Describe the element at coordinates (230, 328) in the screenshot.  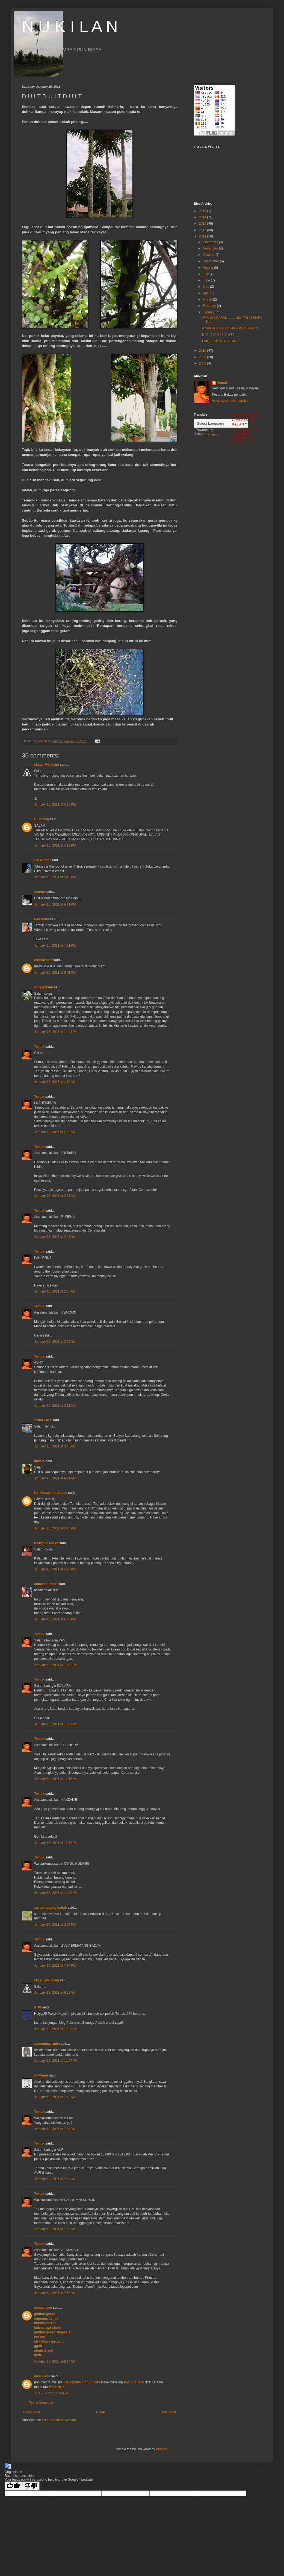
I see `AYAM BUKAN, DAGING PUN BUKAN` at that location.